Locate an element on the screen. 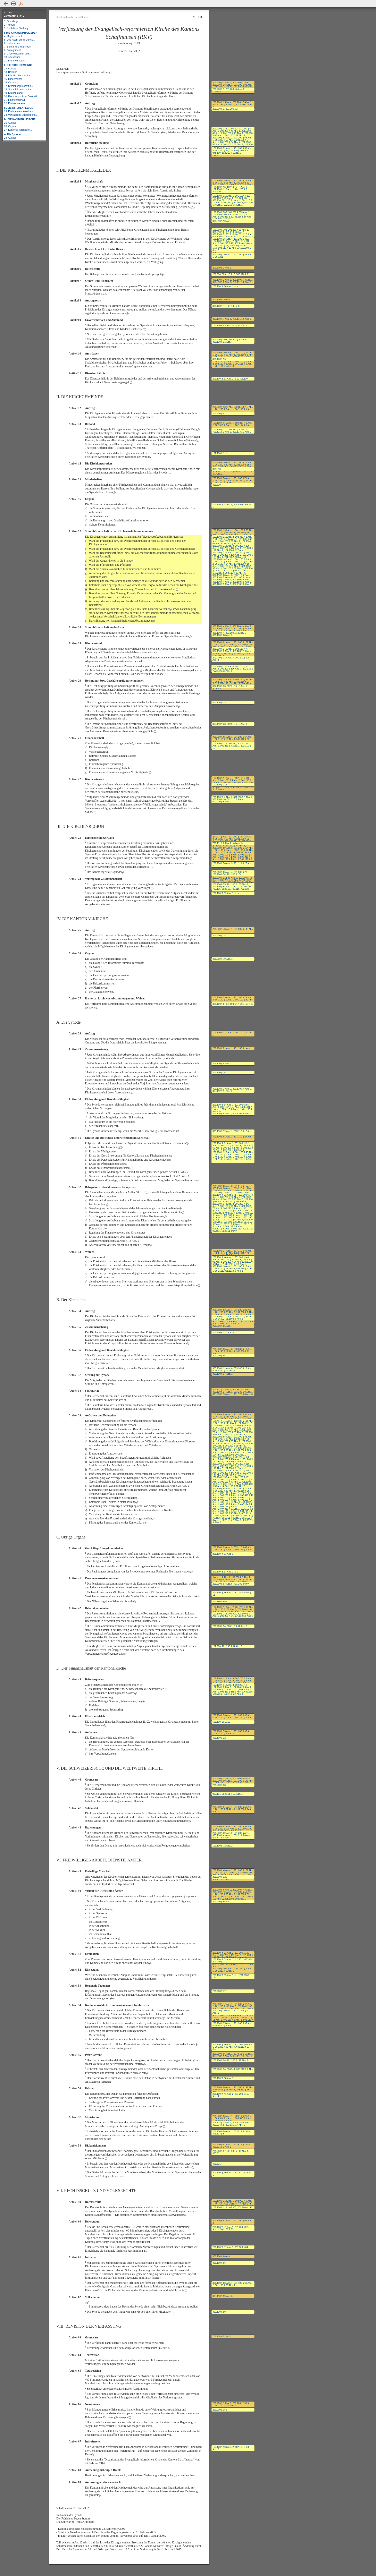 The image size is (376, 2576). 603.111 § 6. Abs. 1 is located at coordinates (222, 1228).